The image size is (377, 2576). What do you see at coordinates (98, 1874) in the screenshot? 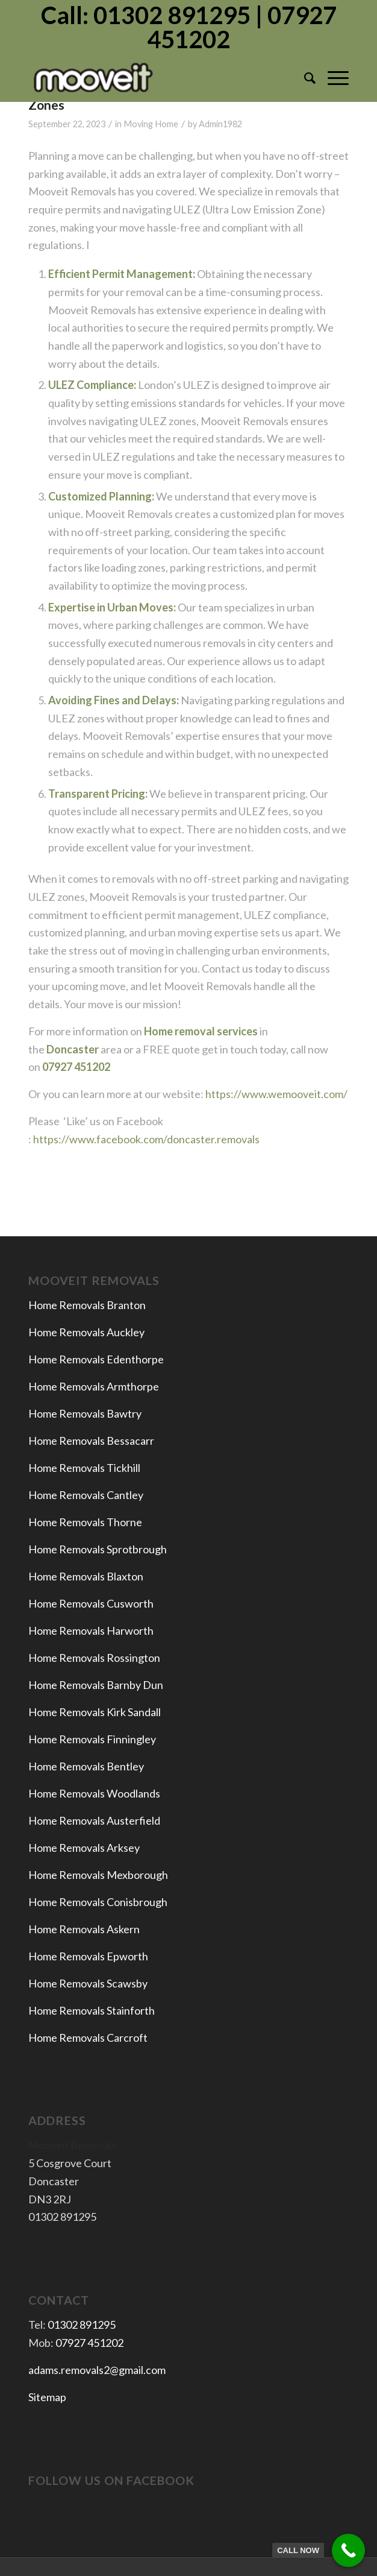
I see `Home Removals Mexborough` at bounding box center [98, 1874].